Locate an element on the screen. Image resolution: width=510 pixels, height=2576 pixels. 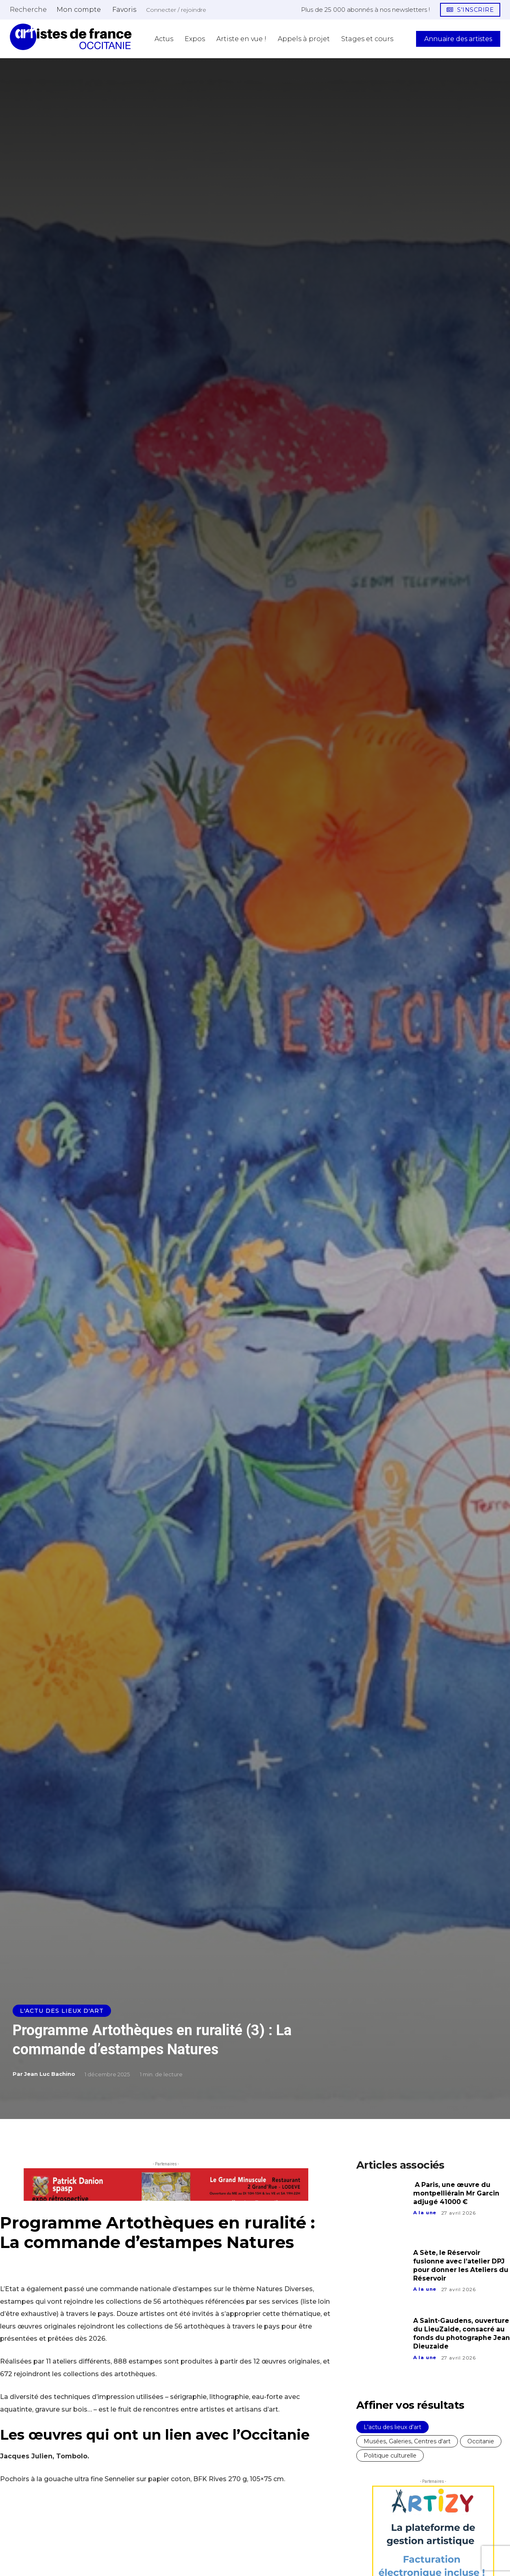
Jean Luc Bachino is located at coordinates (49, 2074).